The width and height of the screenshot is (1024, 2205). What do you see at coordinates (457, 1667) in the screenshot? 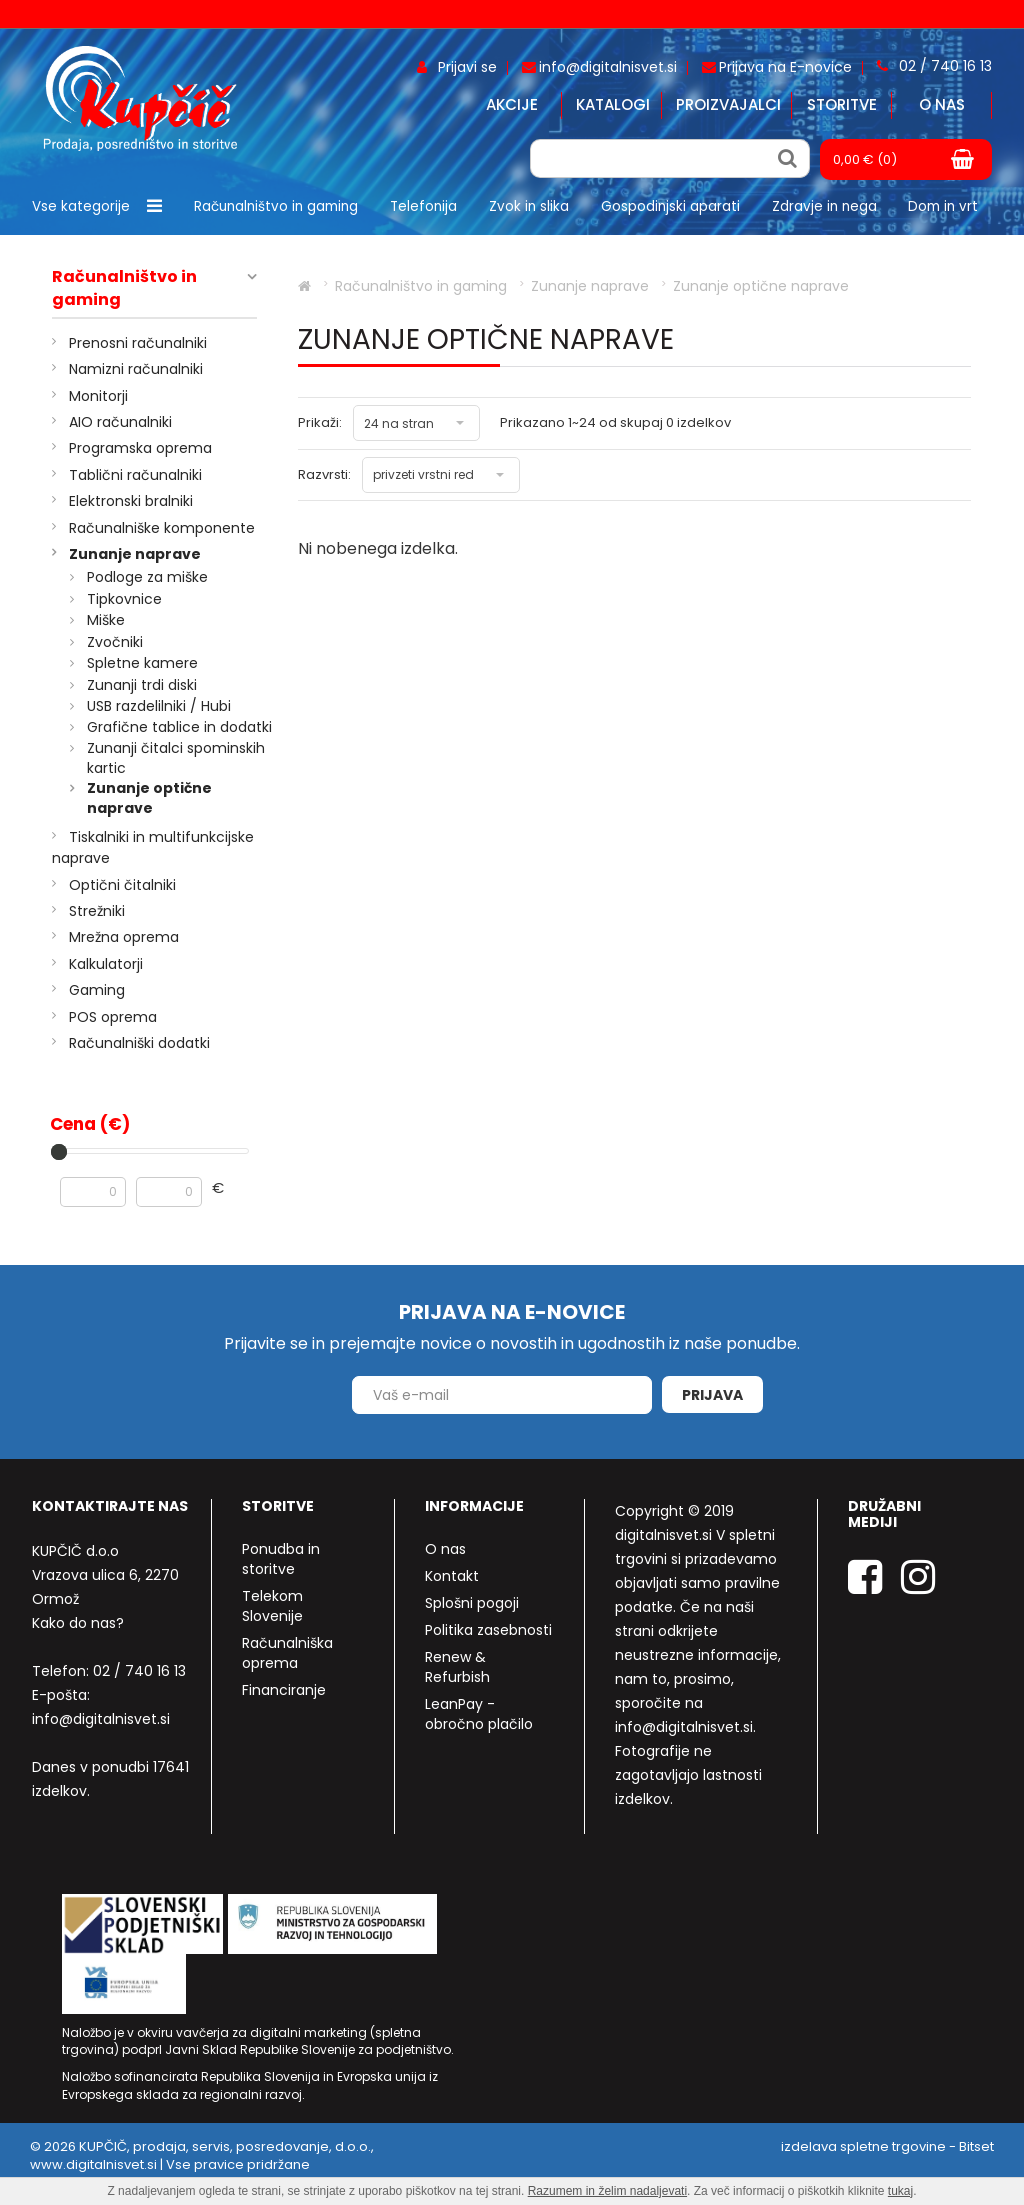
I see `Renew & Refurbish` at bounding box center [457, 1667].